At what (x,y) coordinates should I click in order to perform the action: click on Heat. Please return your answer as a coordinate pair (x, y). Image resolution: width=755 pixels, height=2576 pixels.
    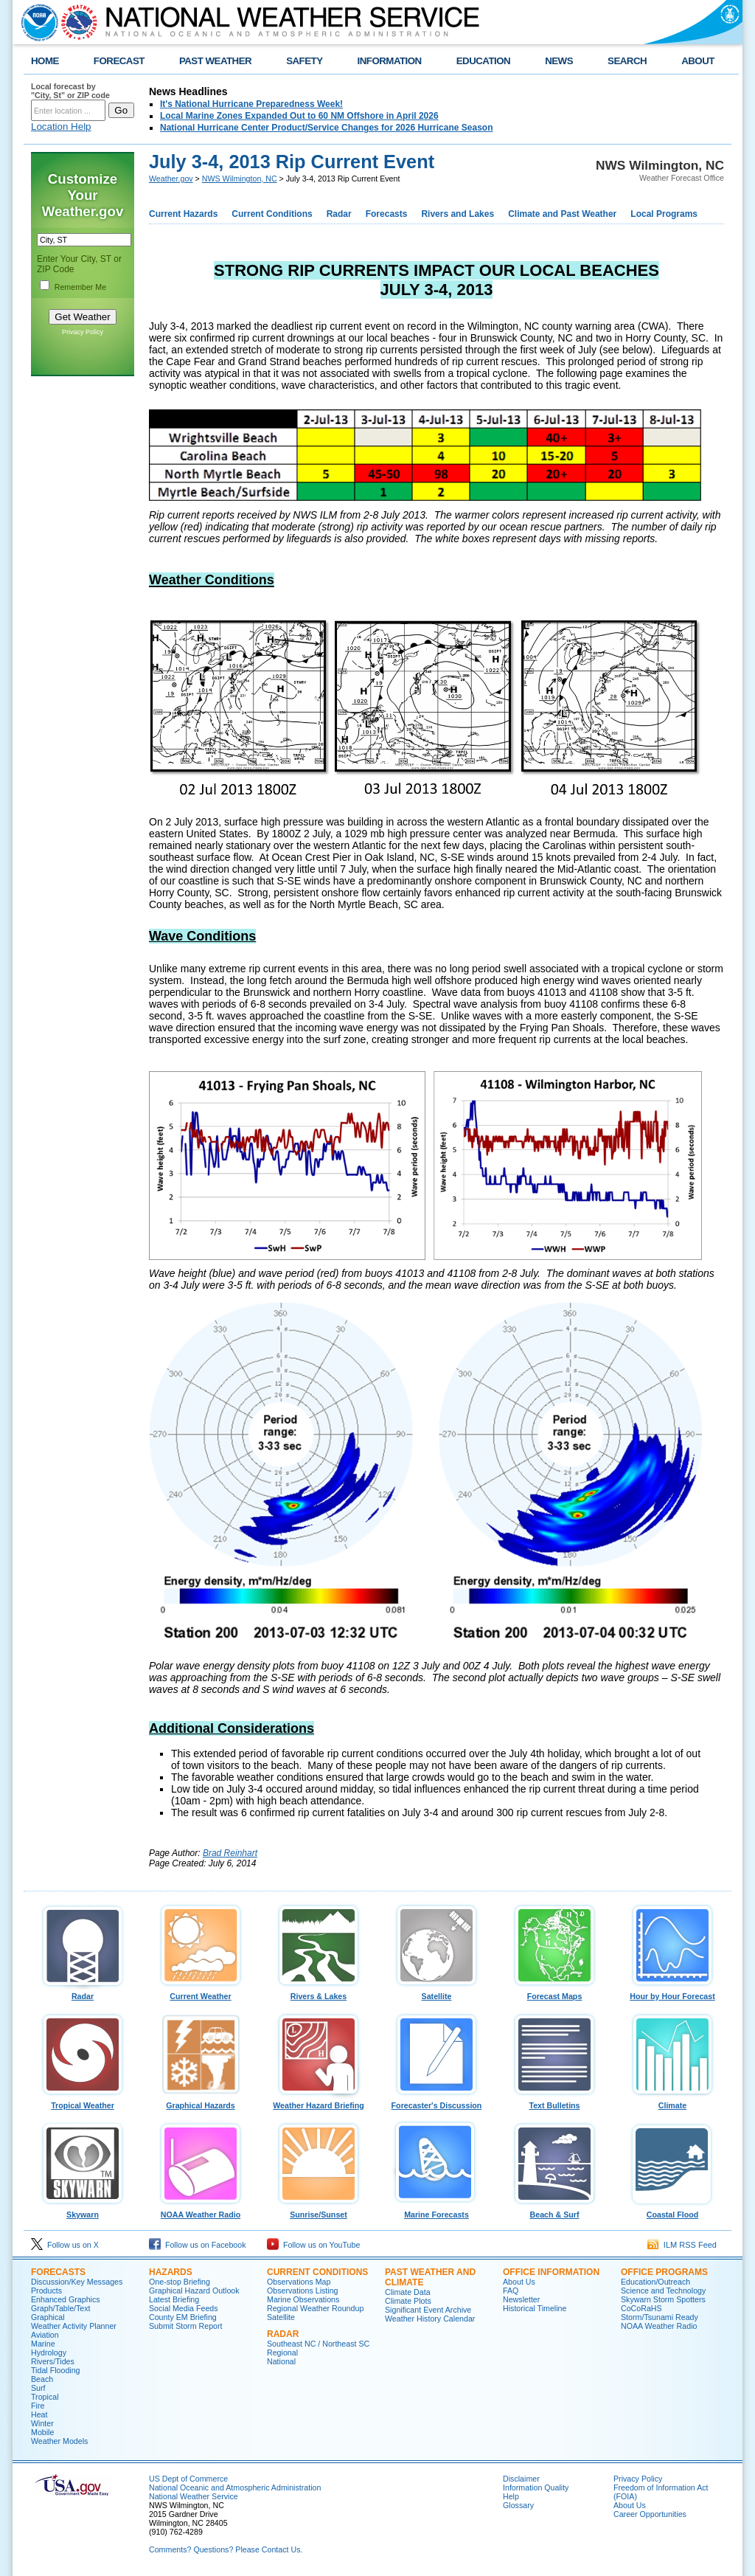
    Looking at the image, I should click on (39, 2414).